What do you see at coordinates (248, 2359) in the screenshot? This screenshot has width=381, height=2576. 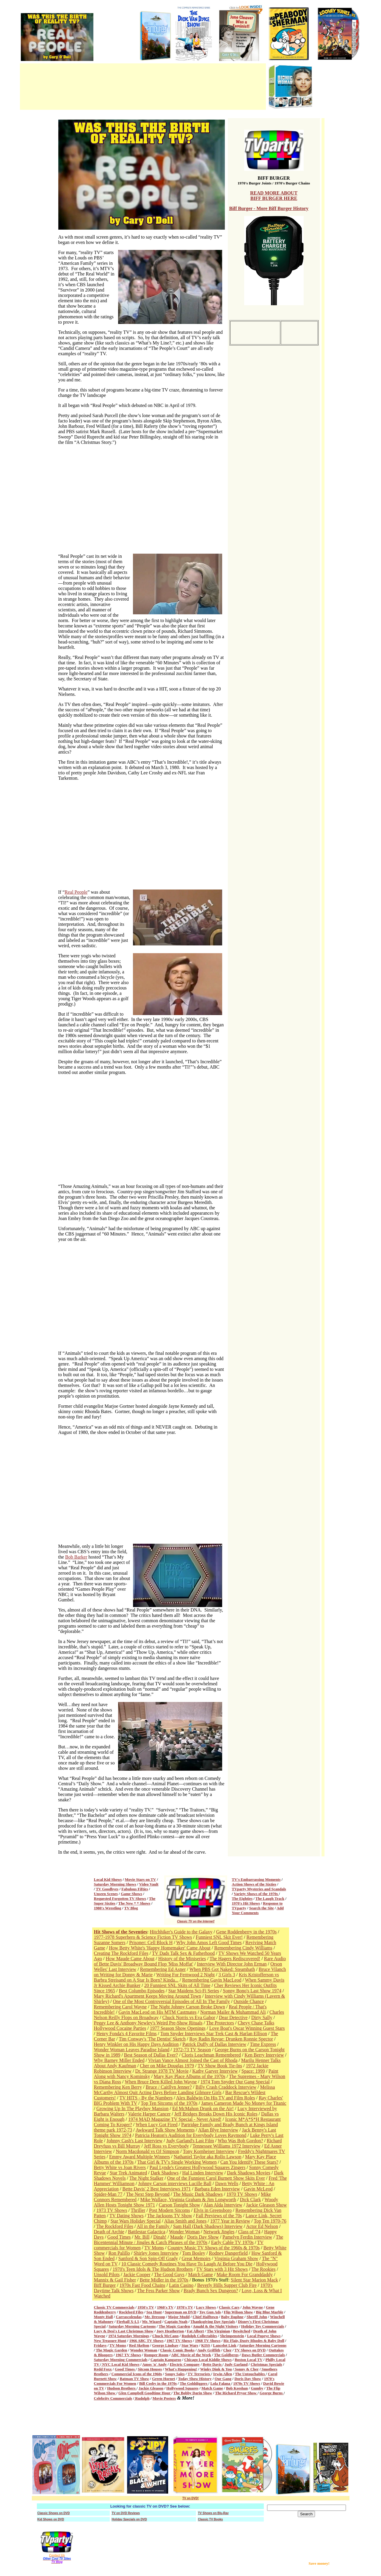 I see `Boston Local TV` at bounding box center [248, 2359].